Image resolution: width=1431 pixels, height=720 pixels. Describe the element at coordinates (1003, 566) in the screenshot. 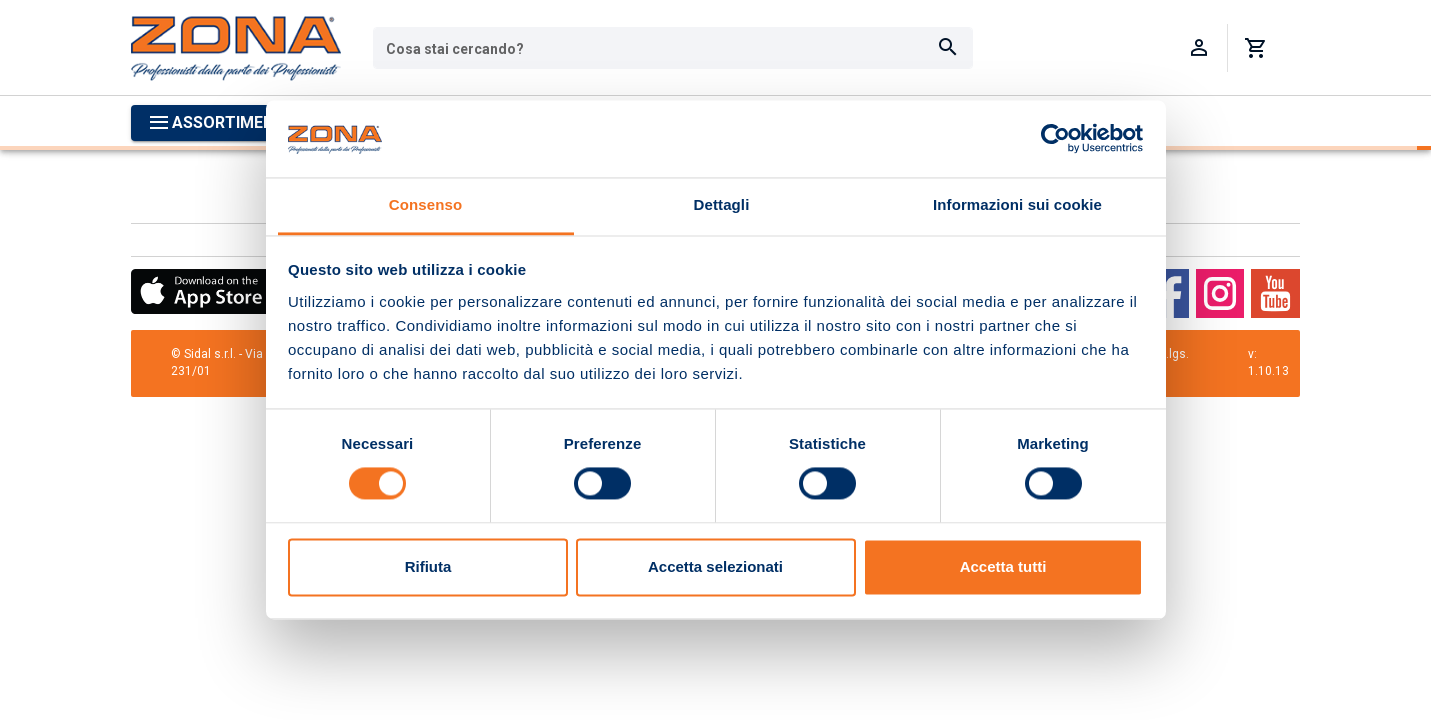

I see `Accetta tutti` at that location.